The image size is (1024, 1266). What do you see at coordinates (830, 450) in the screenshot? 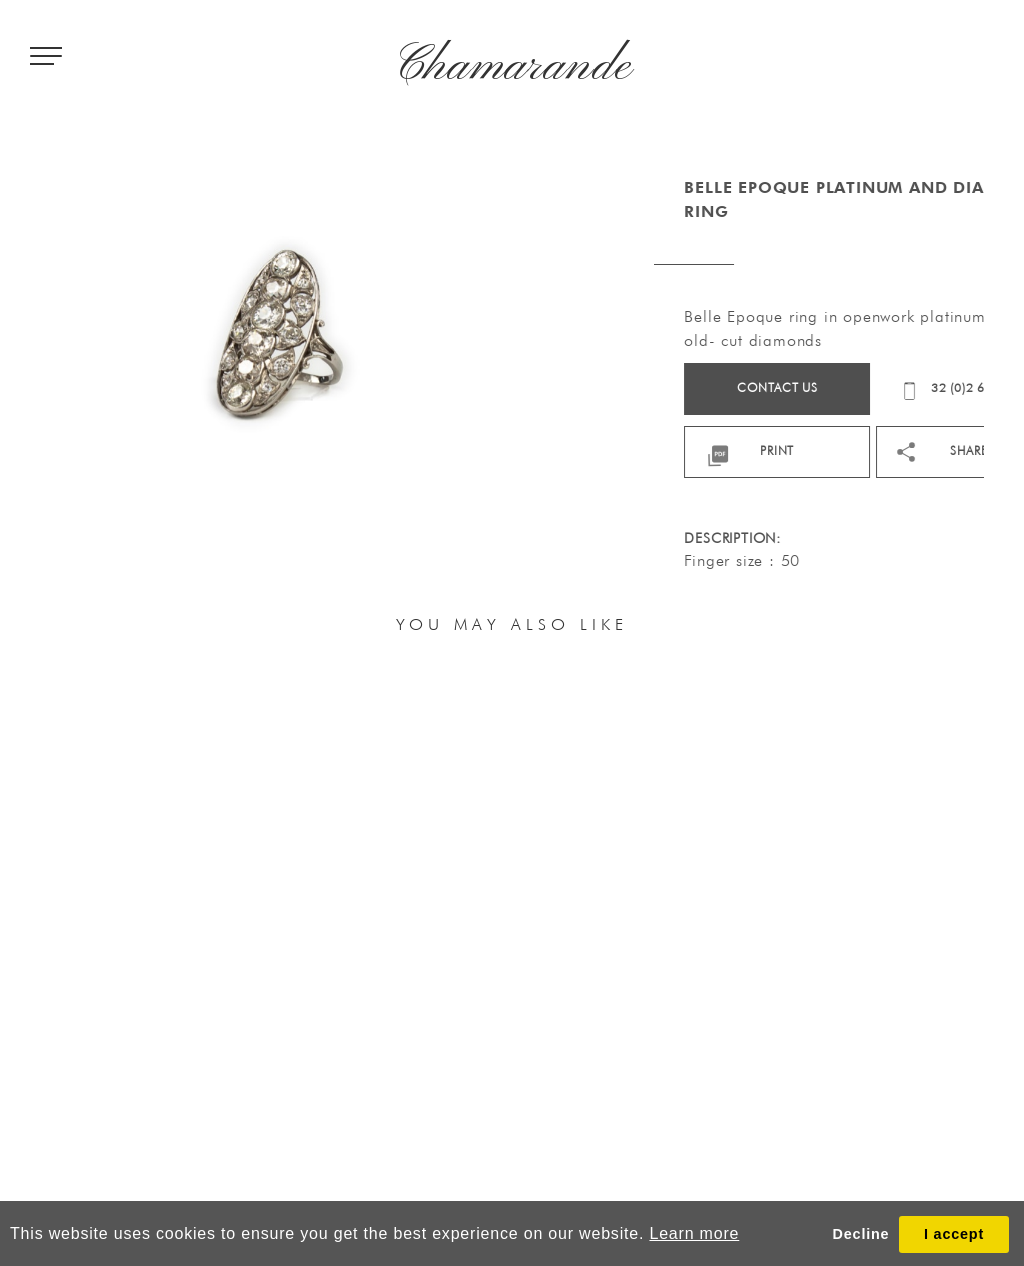
I see `print` at bounding box center [830, 450].